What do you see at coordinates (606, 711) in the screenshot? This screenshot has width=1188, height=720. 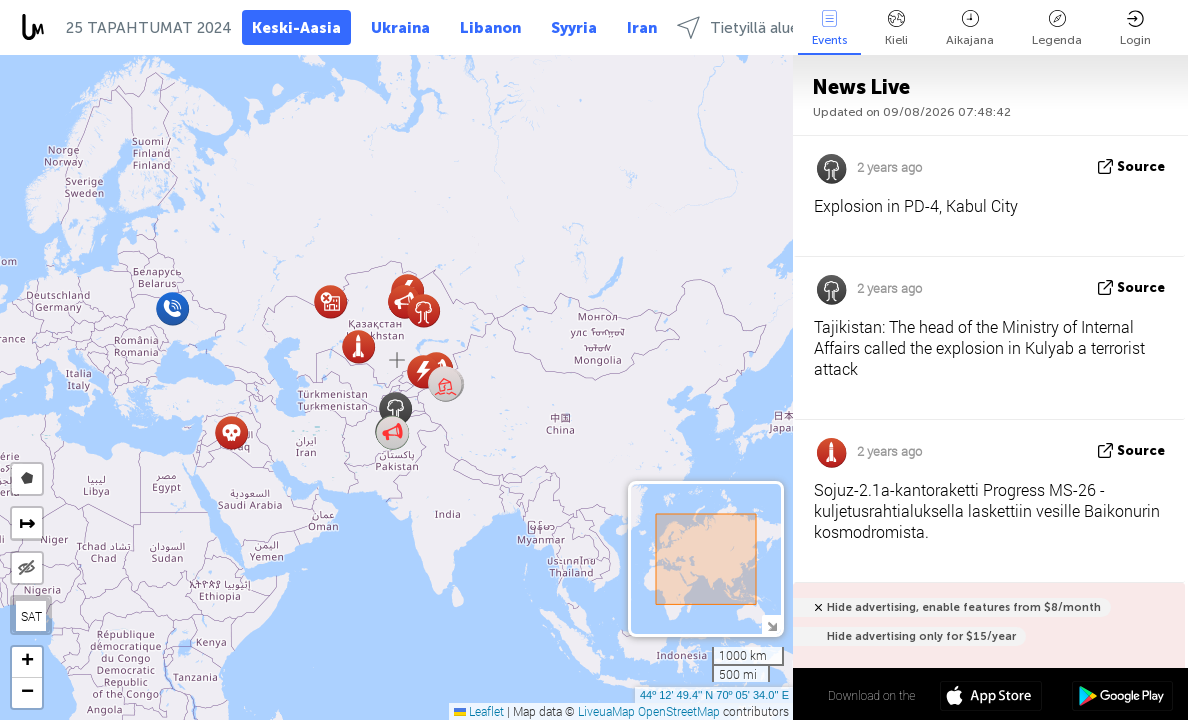 I see `LiveuaMap` at bounding box center [606, 711].